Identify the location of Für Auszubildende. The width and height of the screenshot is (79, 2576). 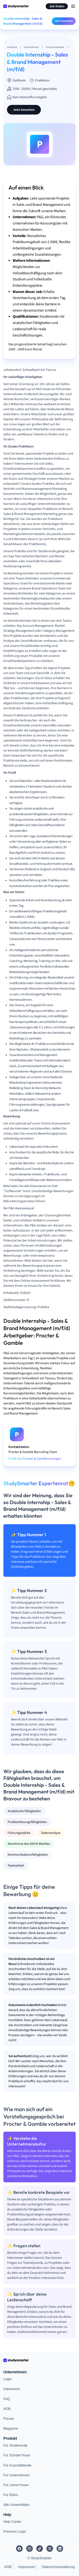
(17, 2465).